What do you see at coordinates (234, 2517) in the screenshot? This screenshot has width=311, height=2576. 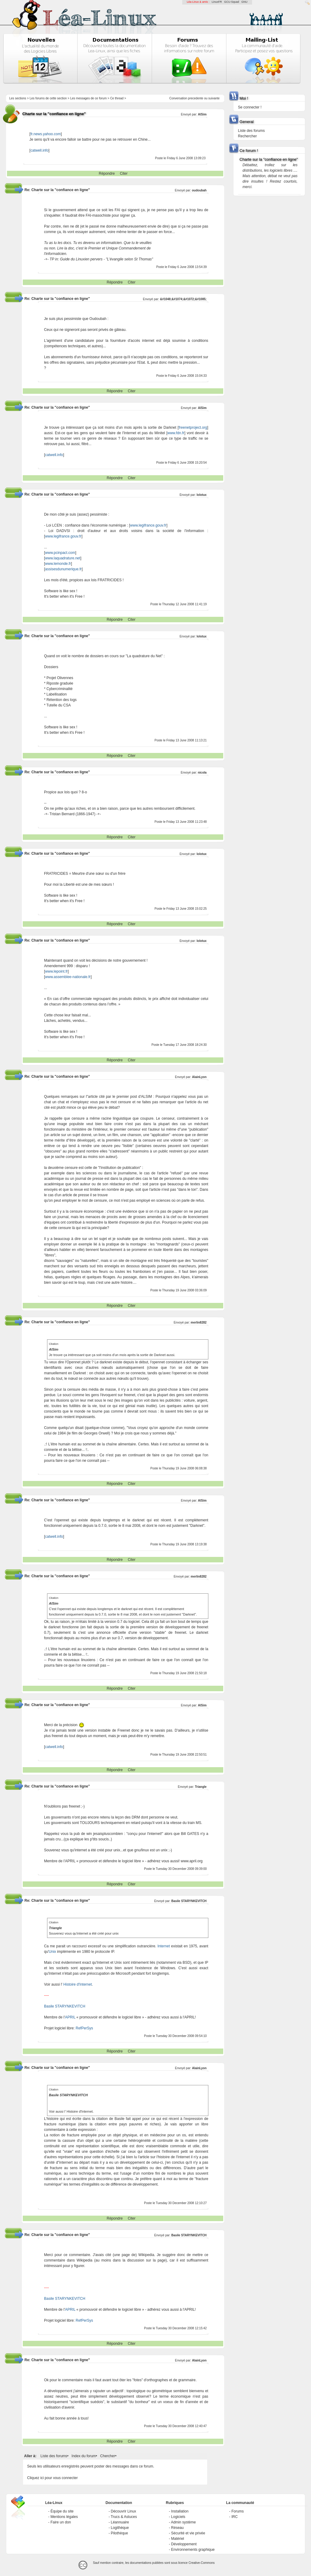 I see `IRC` at bounding box center [234, 2517].